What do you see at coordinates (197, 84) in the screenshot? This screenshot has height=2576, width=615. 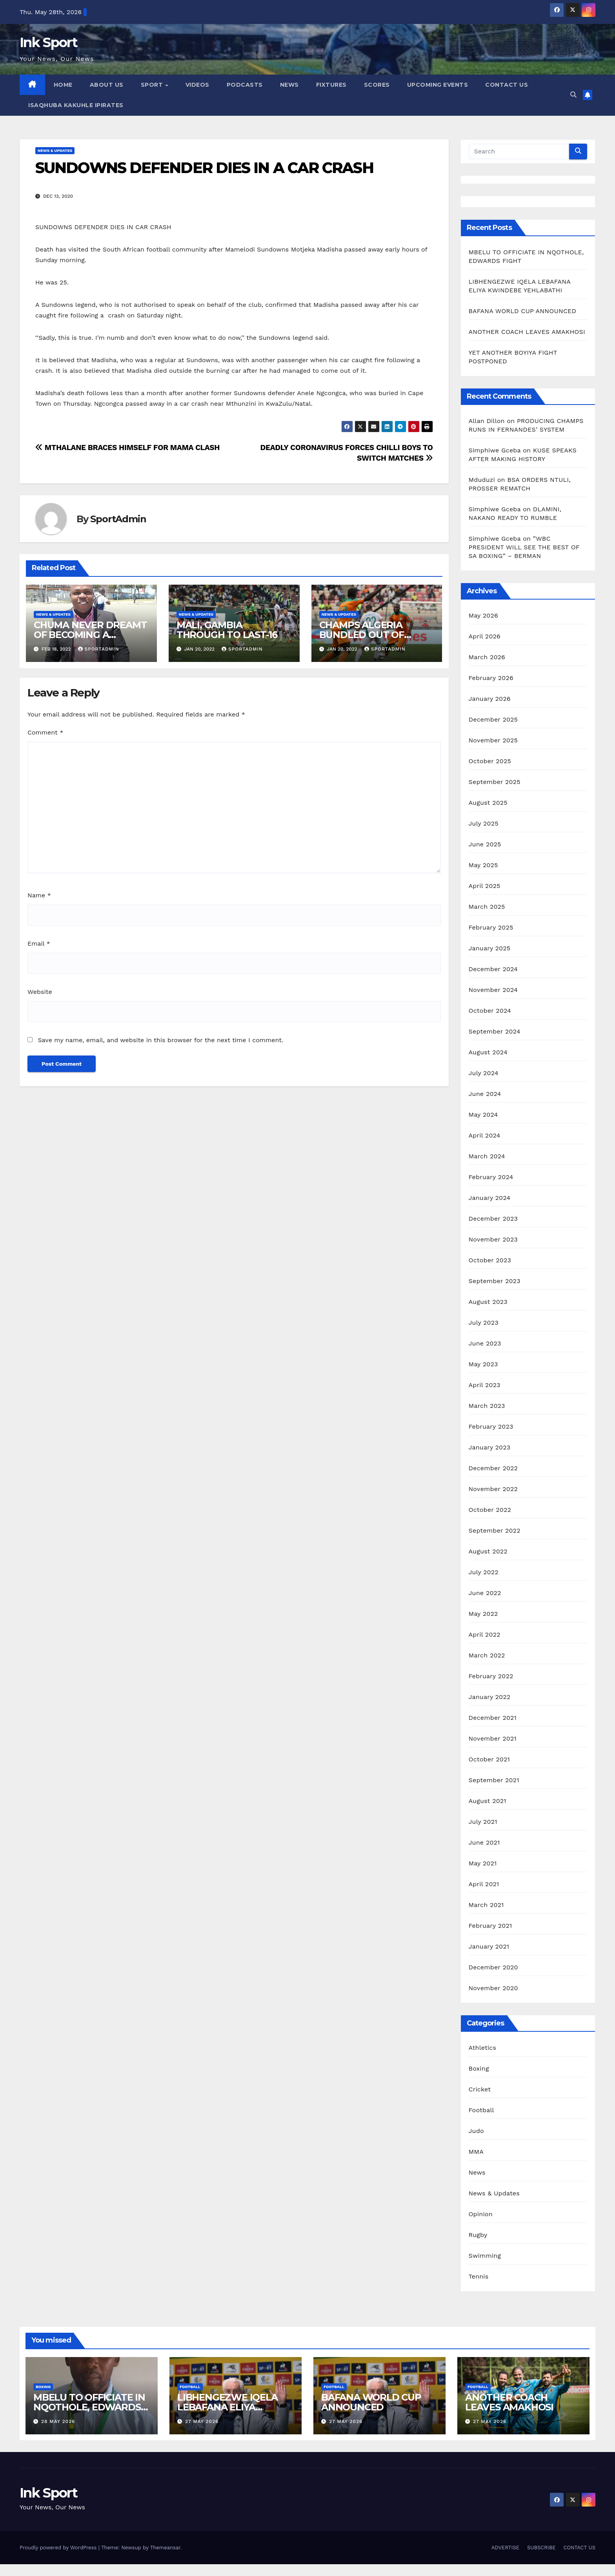 I see `VIDEOS` at bounding box center [197, 84].